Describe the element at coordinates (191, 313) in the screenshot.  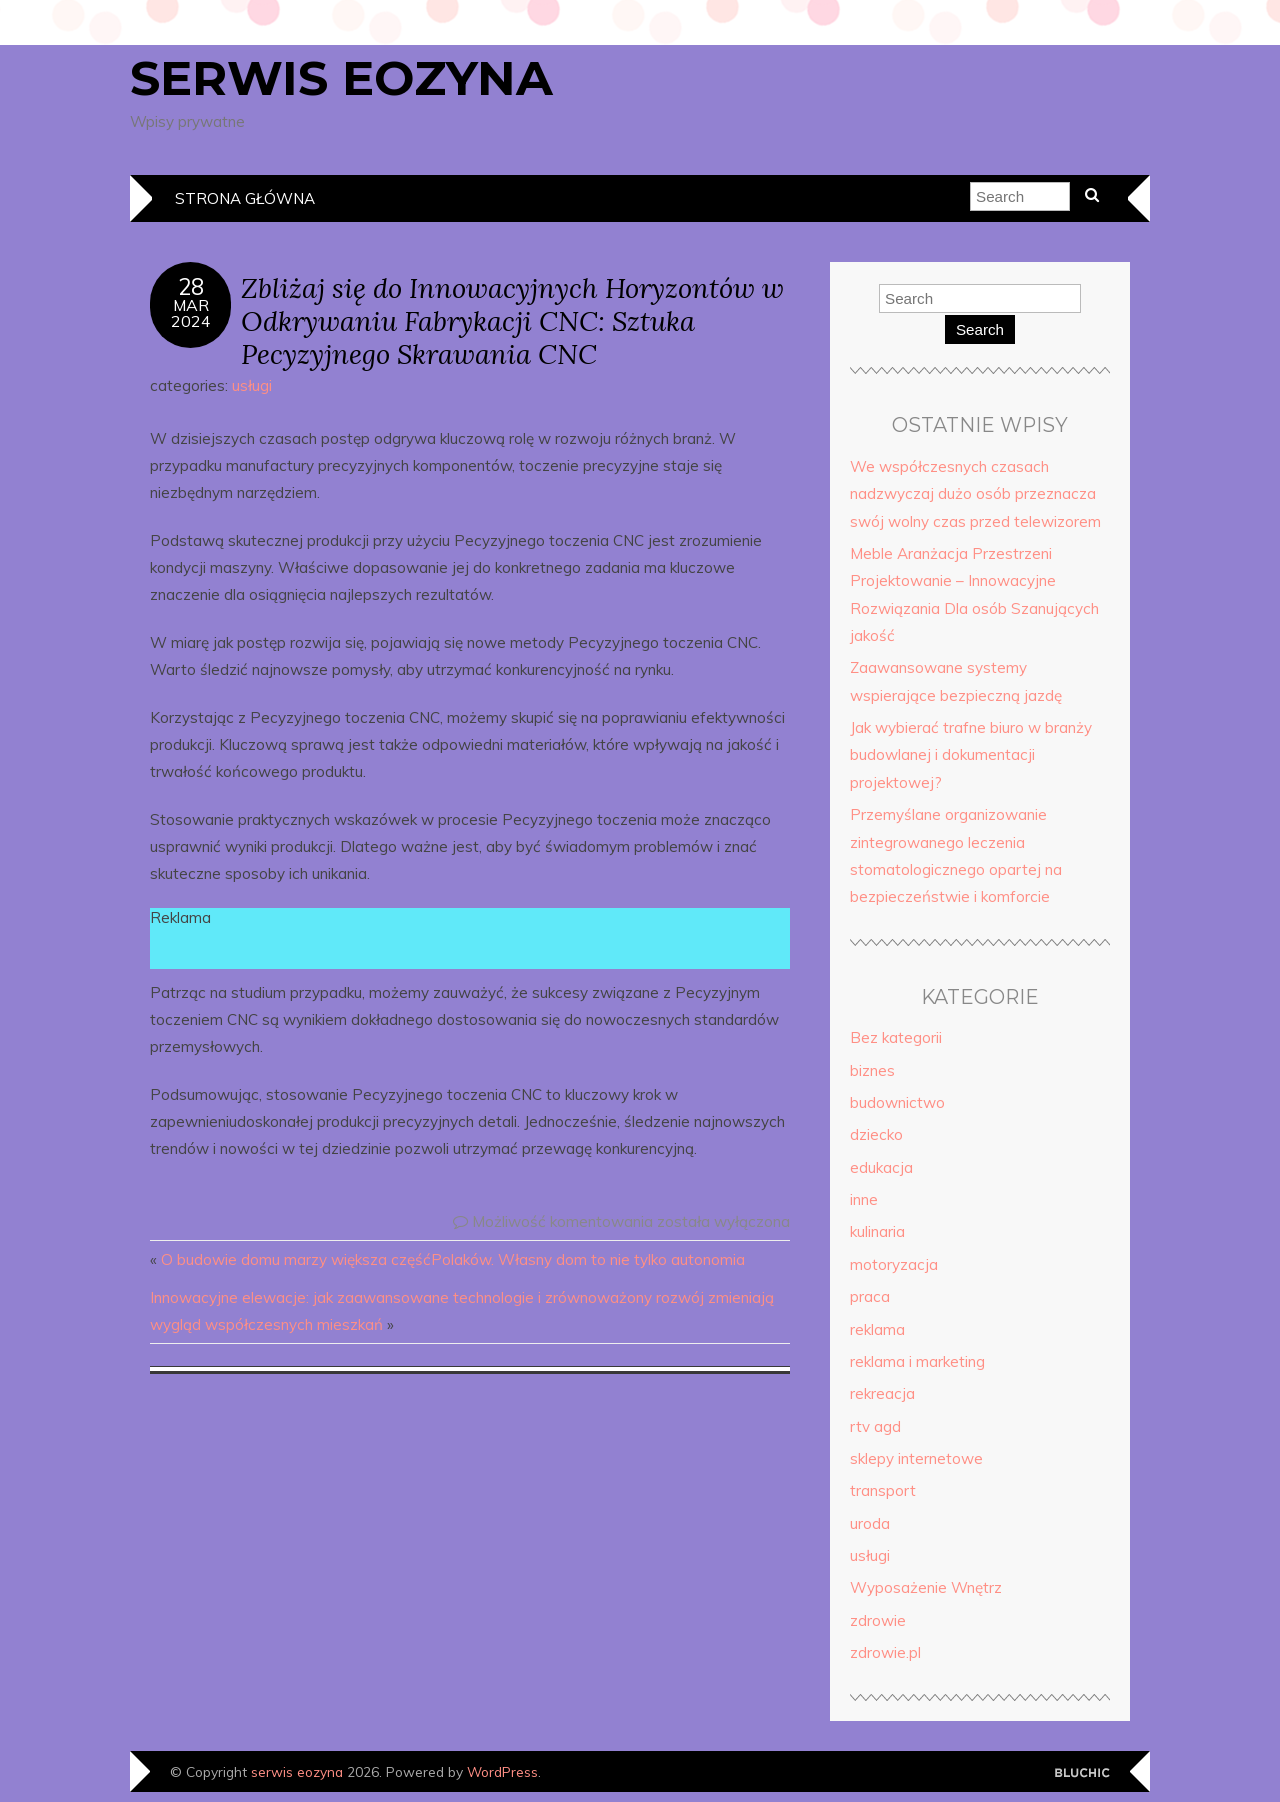
I see `mar2024` at that location.